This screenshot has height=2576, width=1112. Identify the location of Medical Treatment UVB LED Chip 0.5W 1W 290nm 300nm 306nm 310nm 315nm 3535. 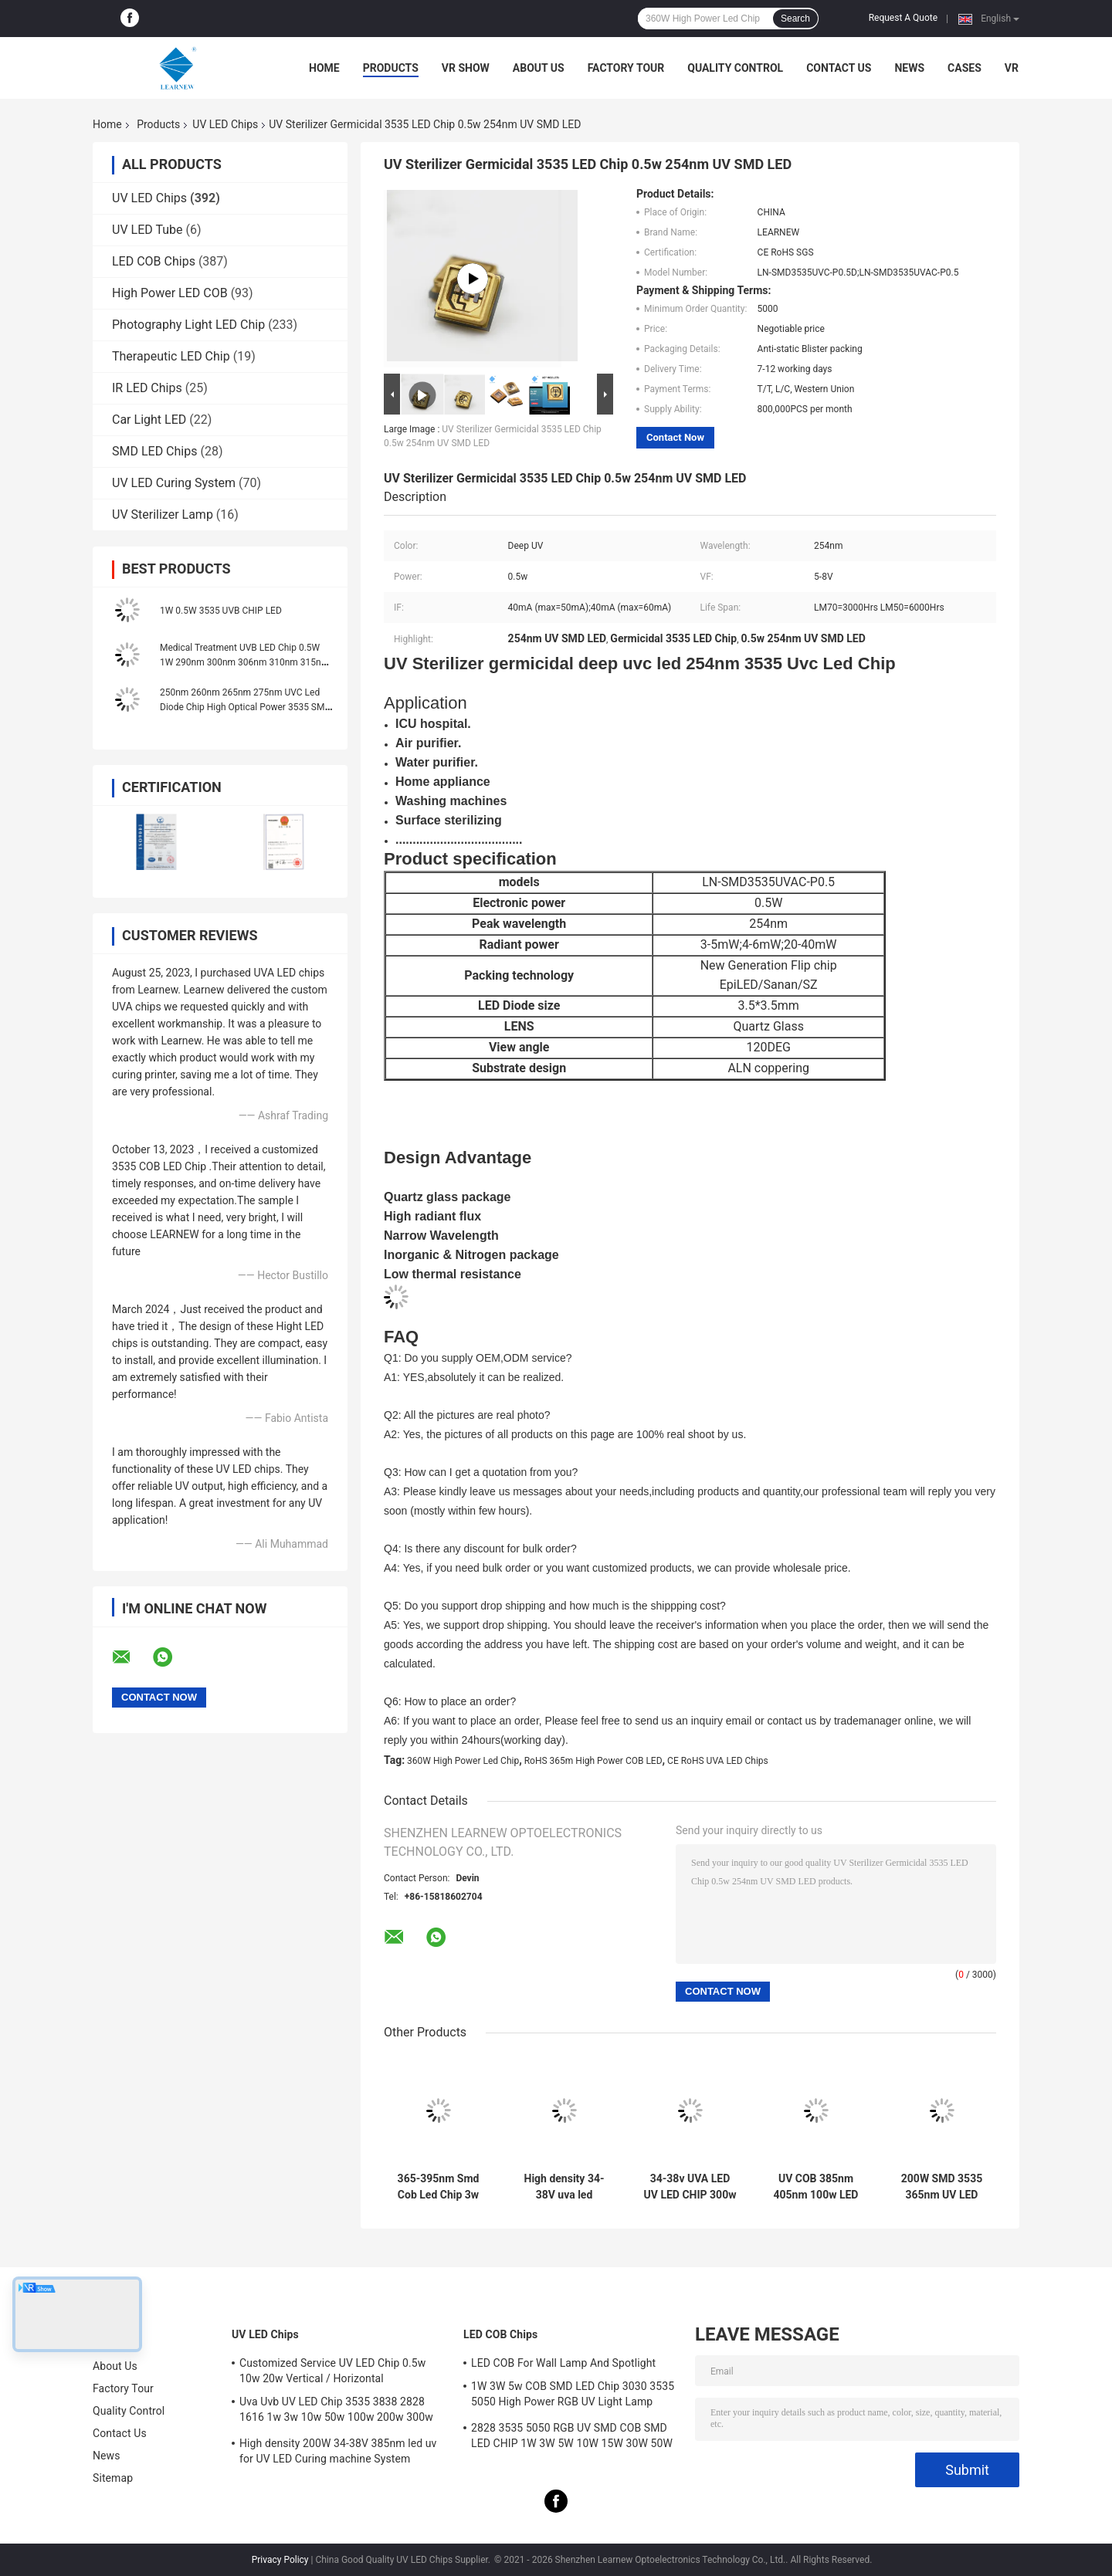
(244, 662).